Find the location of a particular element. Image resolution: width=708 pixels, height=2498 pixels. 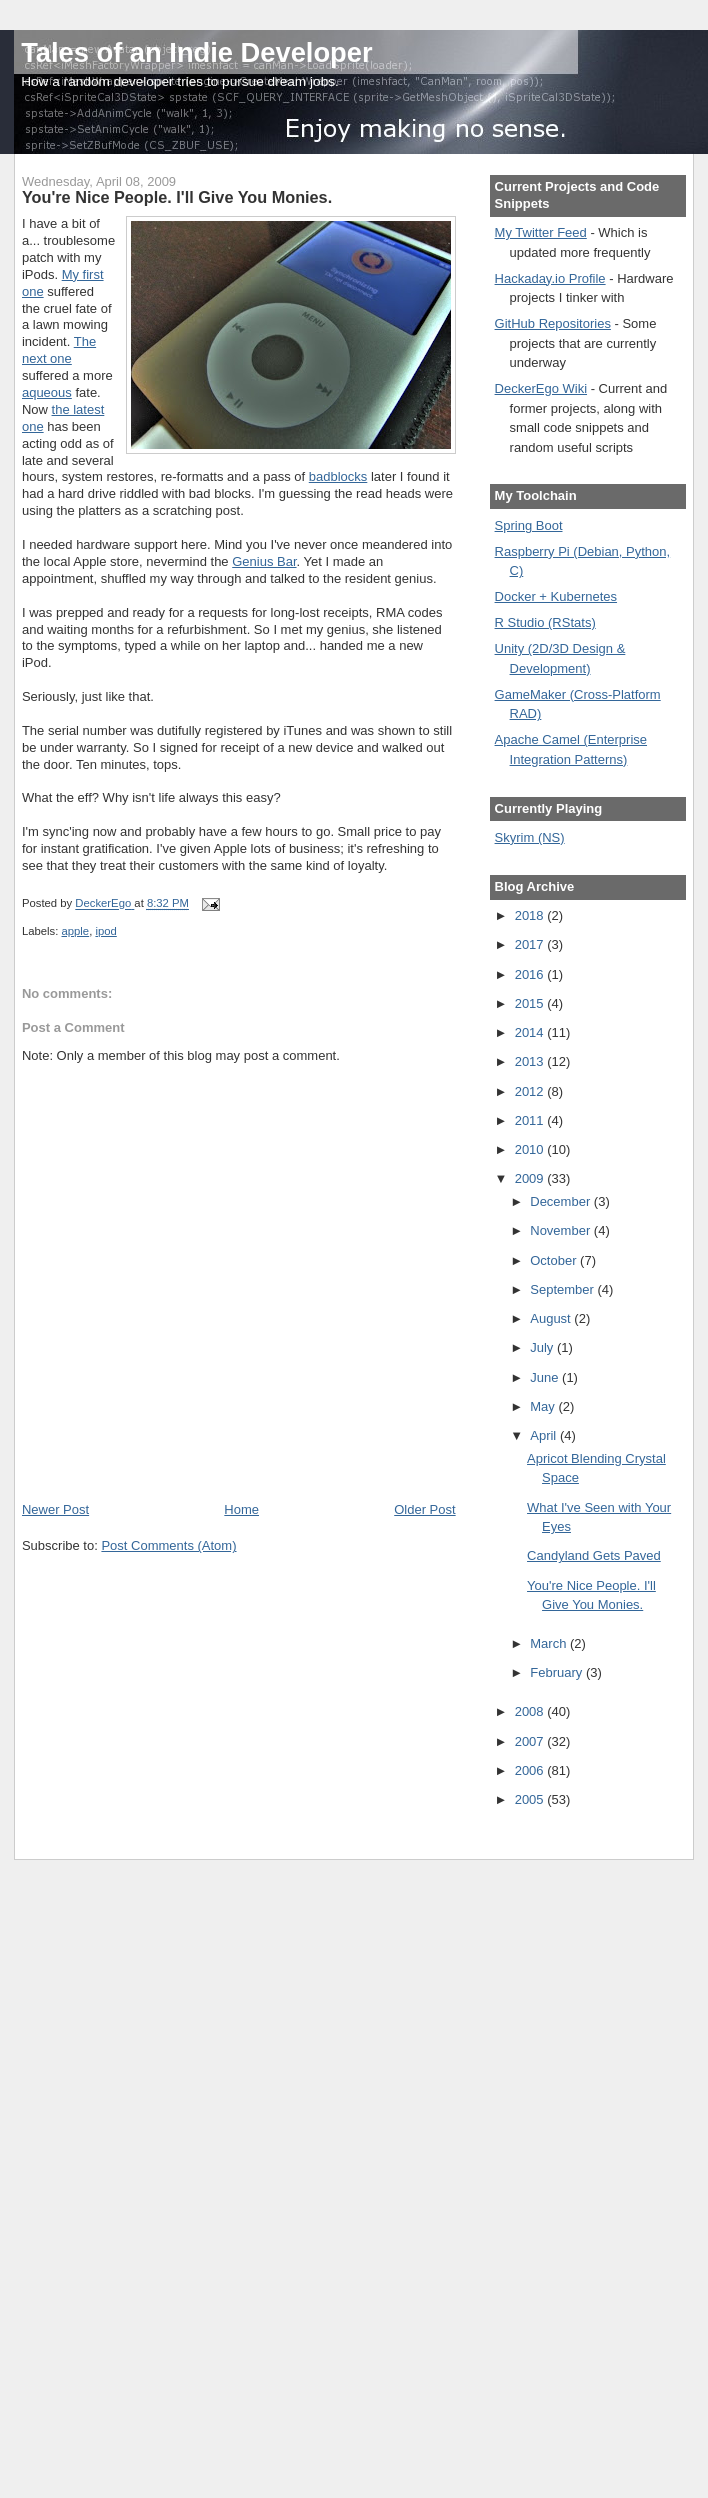

Skyrim (NS) is located at coordinates (530, 837).